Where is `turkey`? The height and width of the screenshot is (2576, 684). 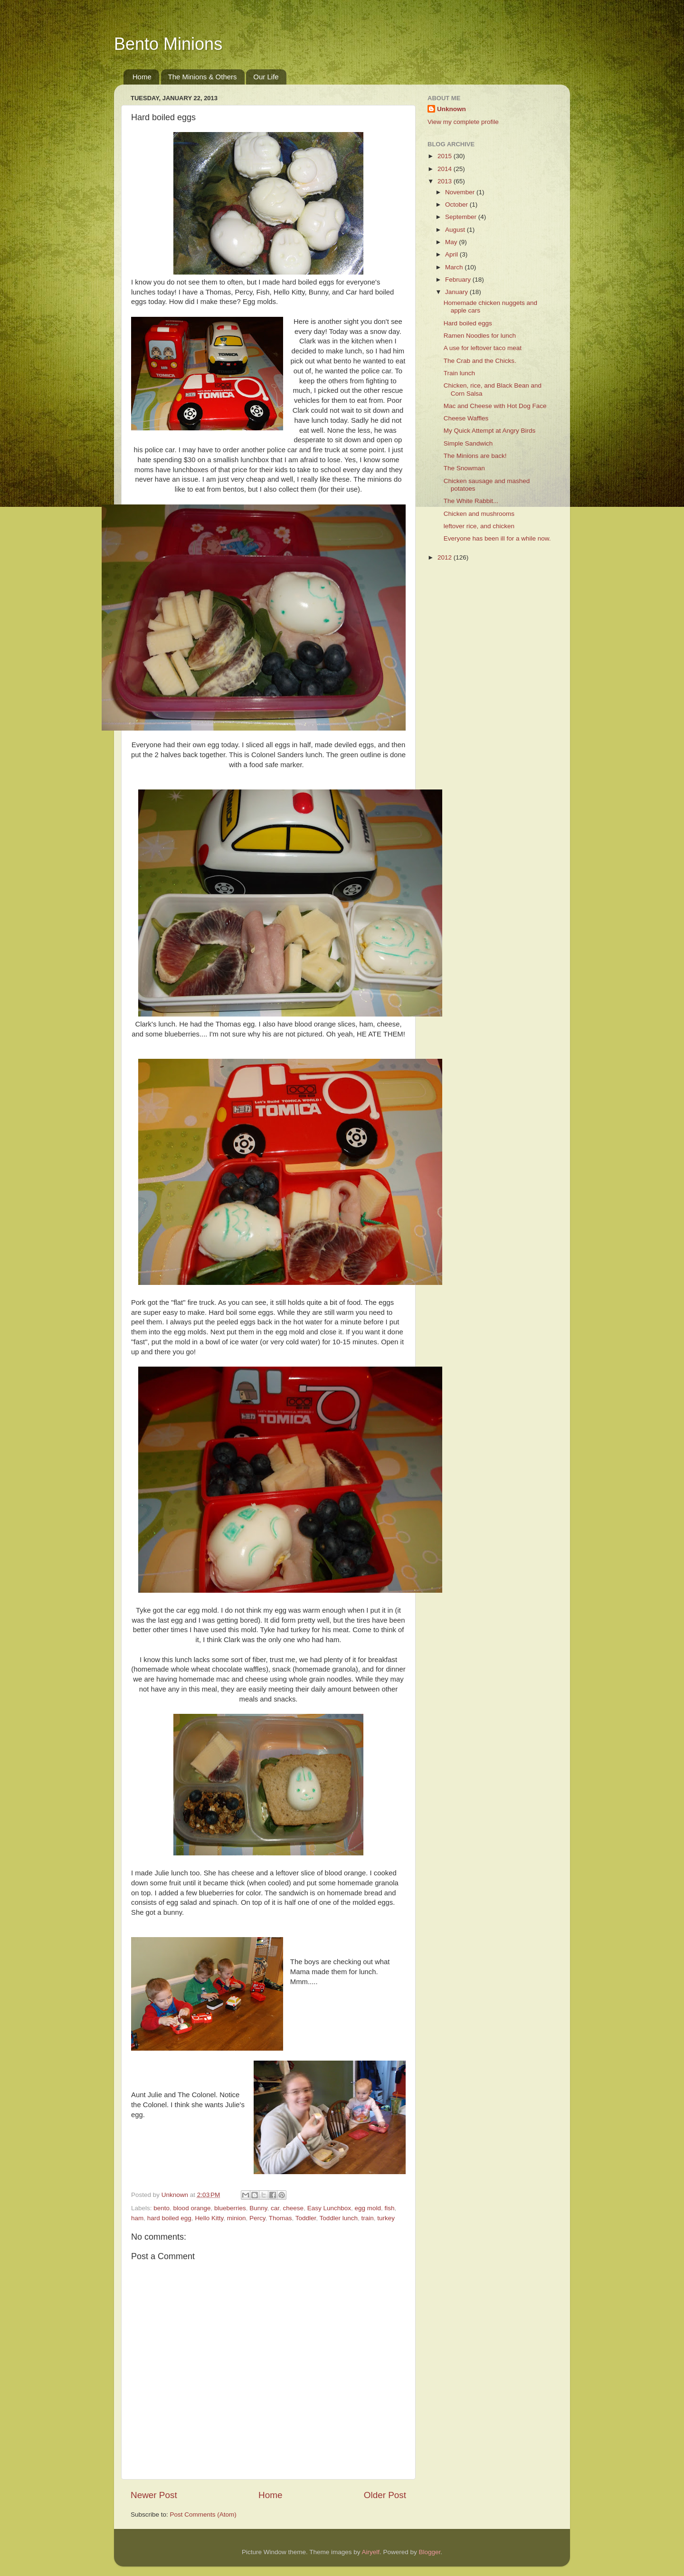 turkey is located at coordinates (386, 2218).